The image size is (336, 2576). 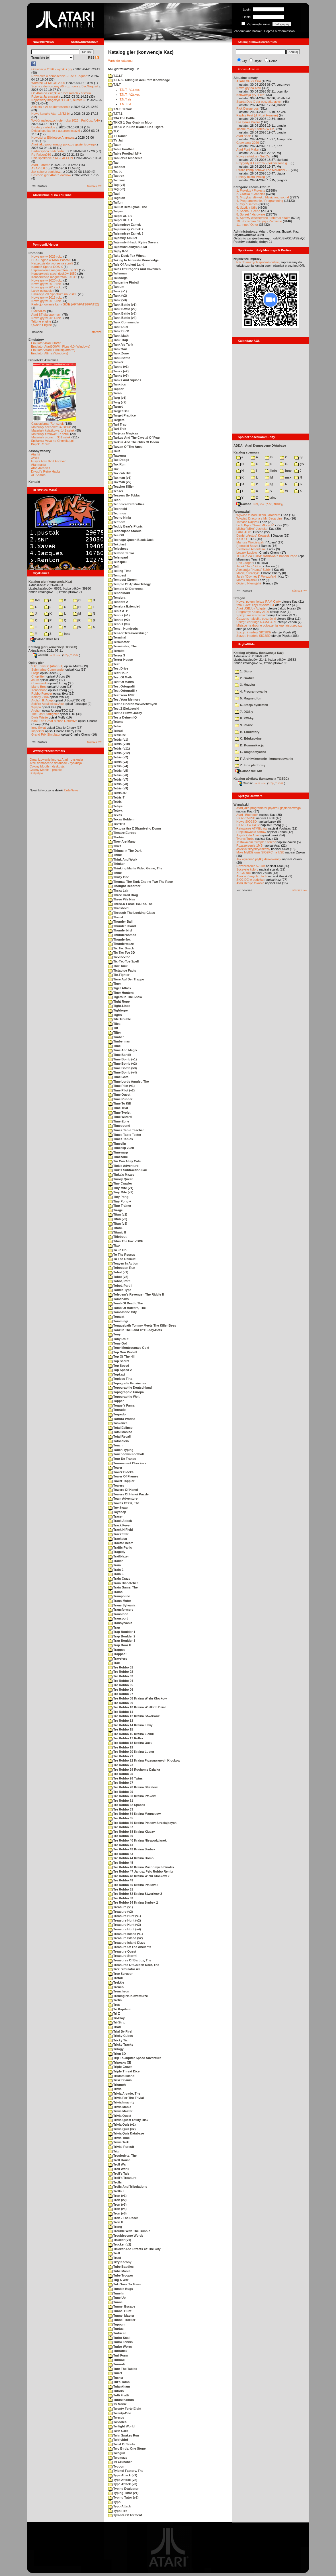 What do you see at coordinates (40, 468) in the screenshot?
I see `Atari Archives` at bounding box center [40, 468].